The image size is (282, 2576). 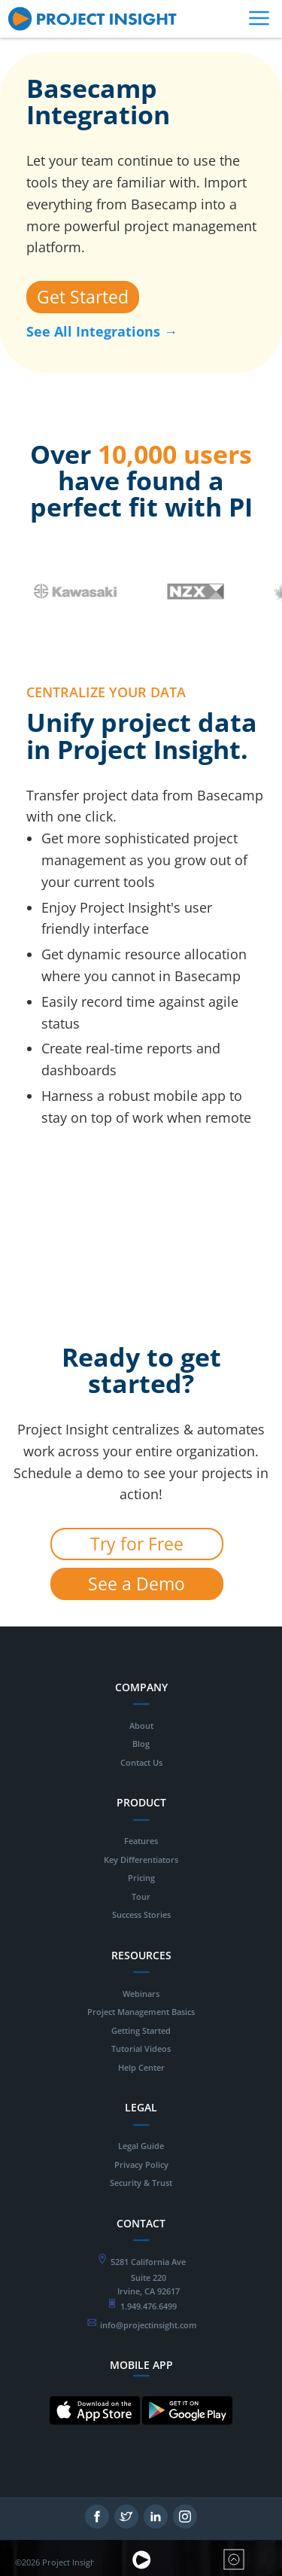 I want to click on Contact Us, so click(x=141, y=1762).